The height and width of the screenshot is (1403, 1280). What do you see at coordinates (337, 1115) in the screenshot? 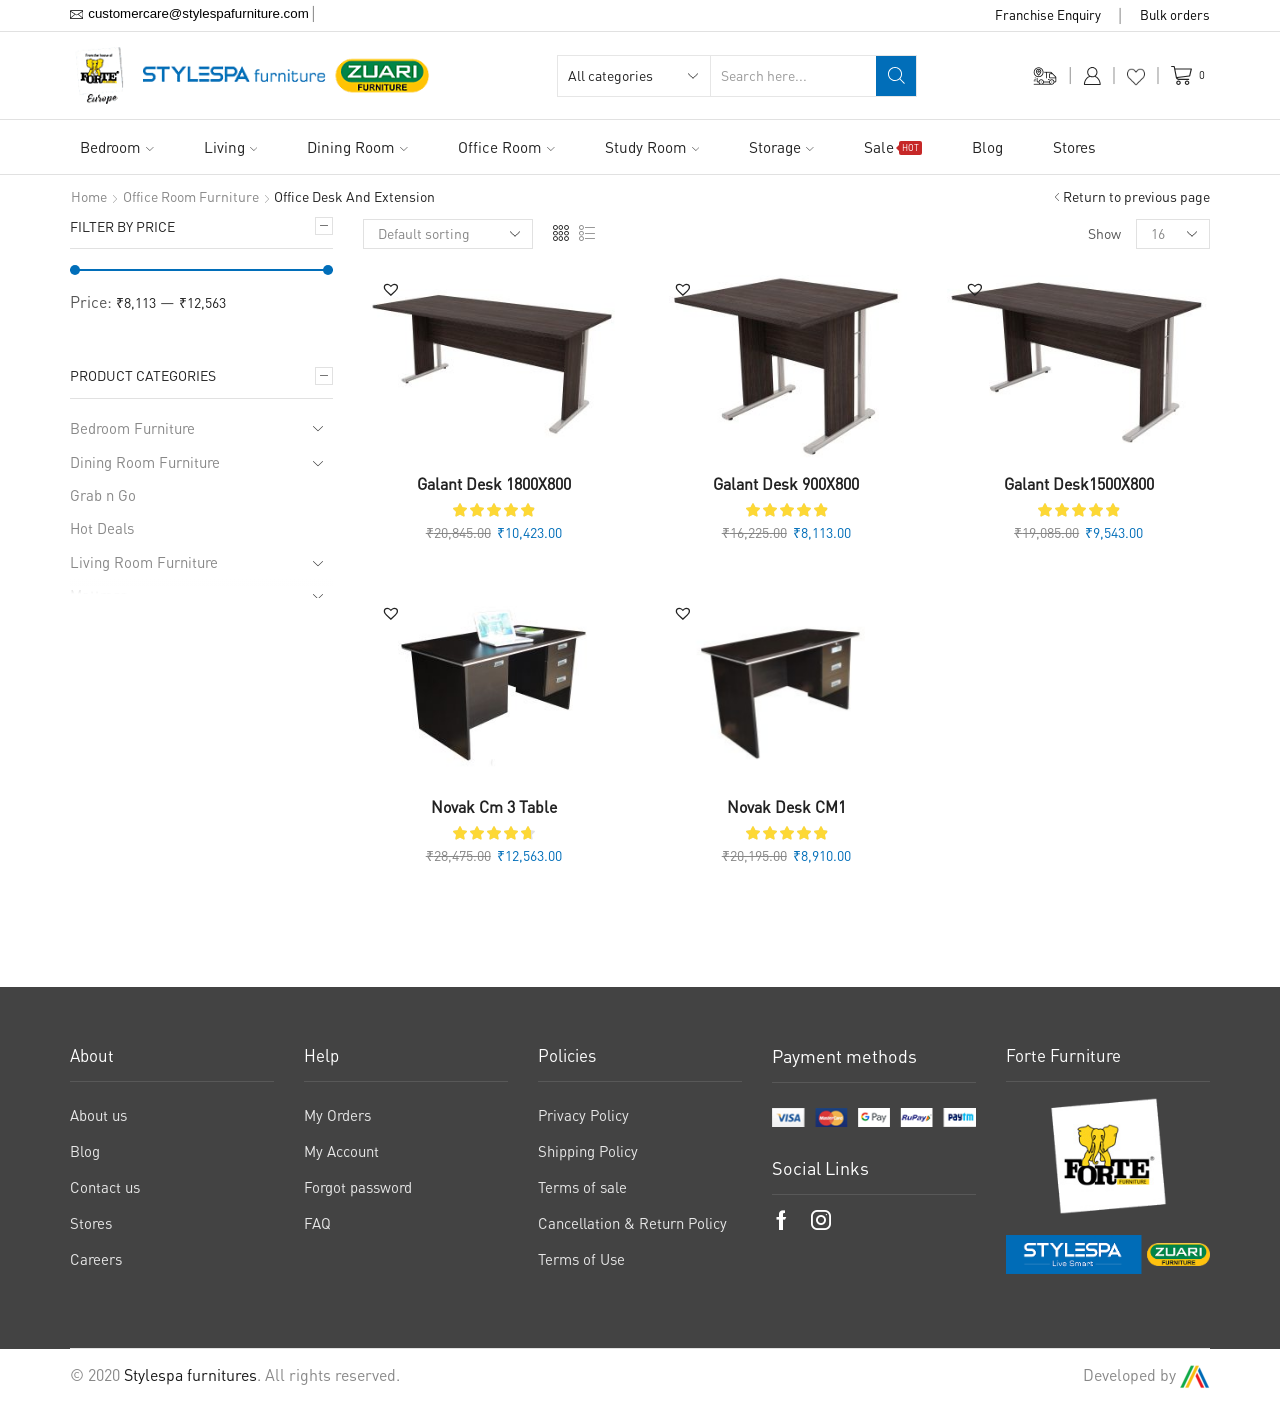
I see `My Orders` at bounding box center [337, 1115].